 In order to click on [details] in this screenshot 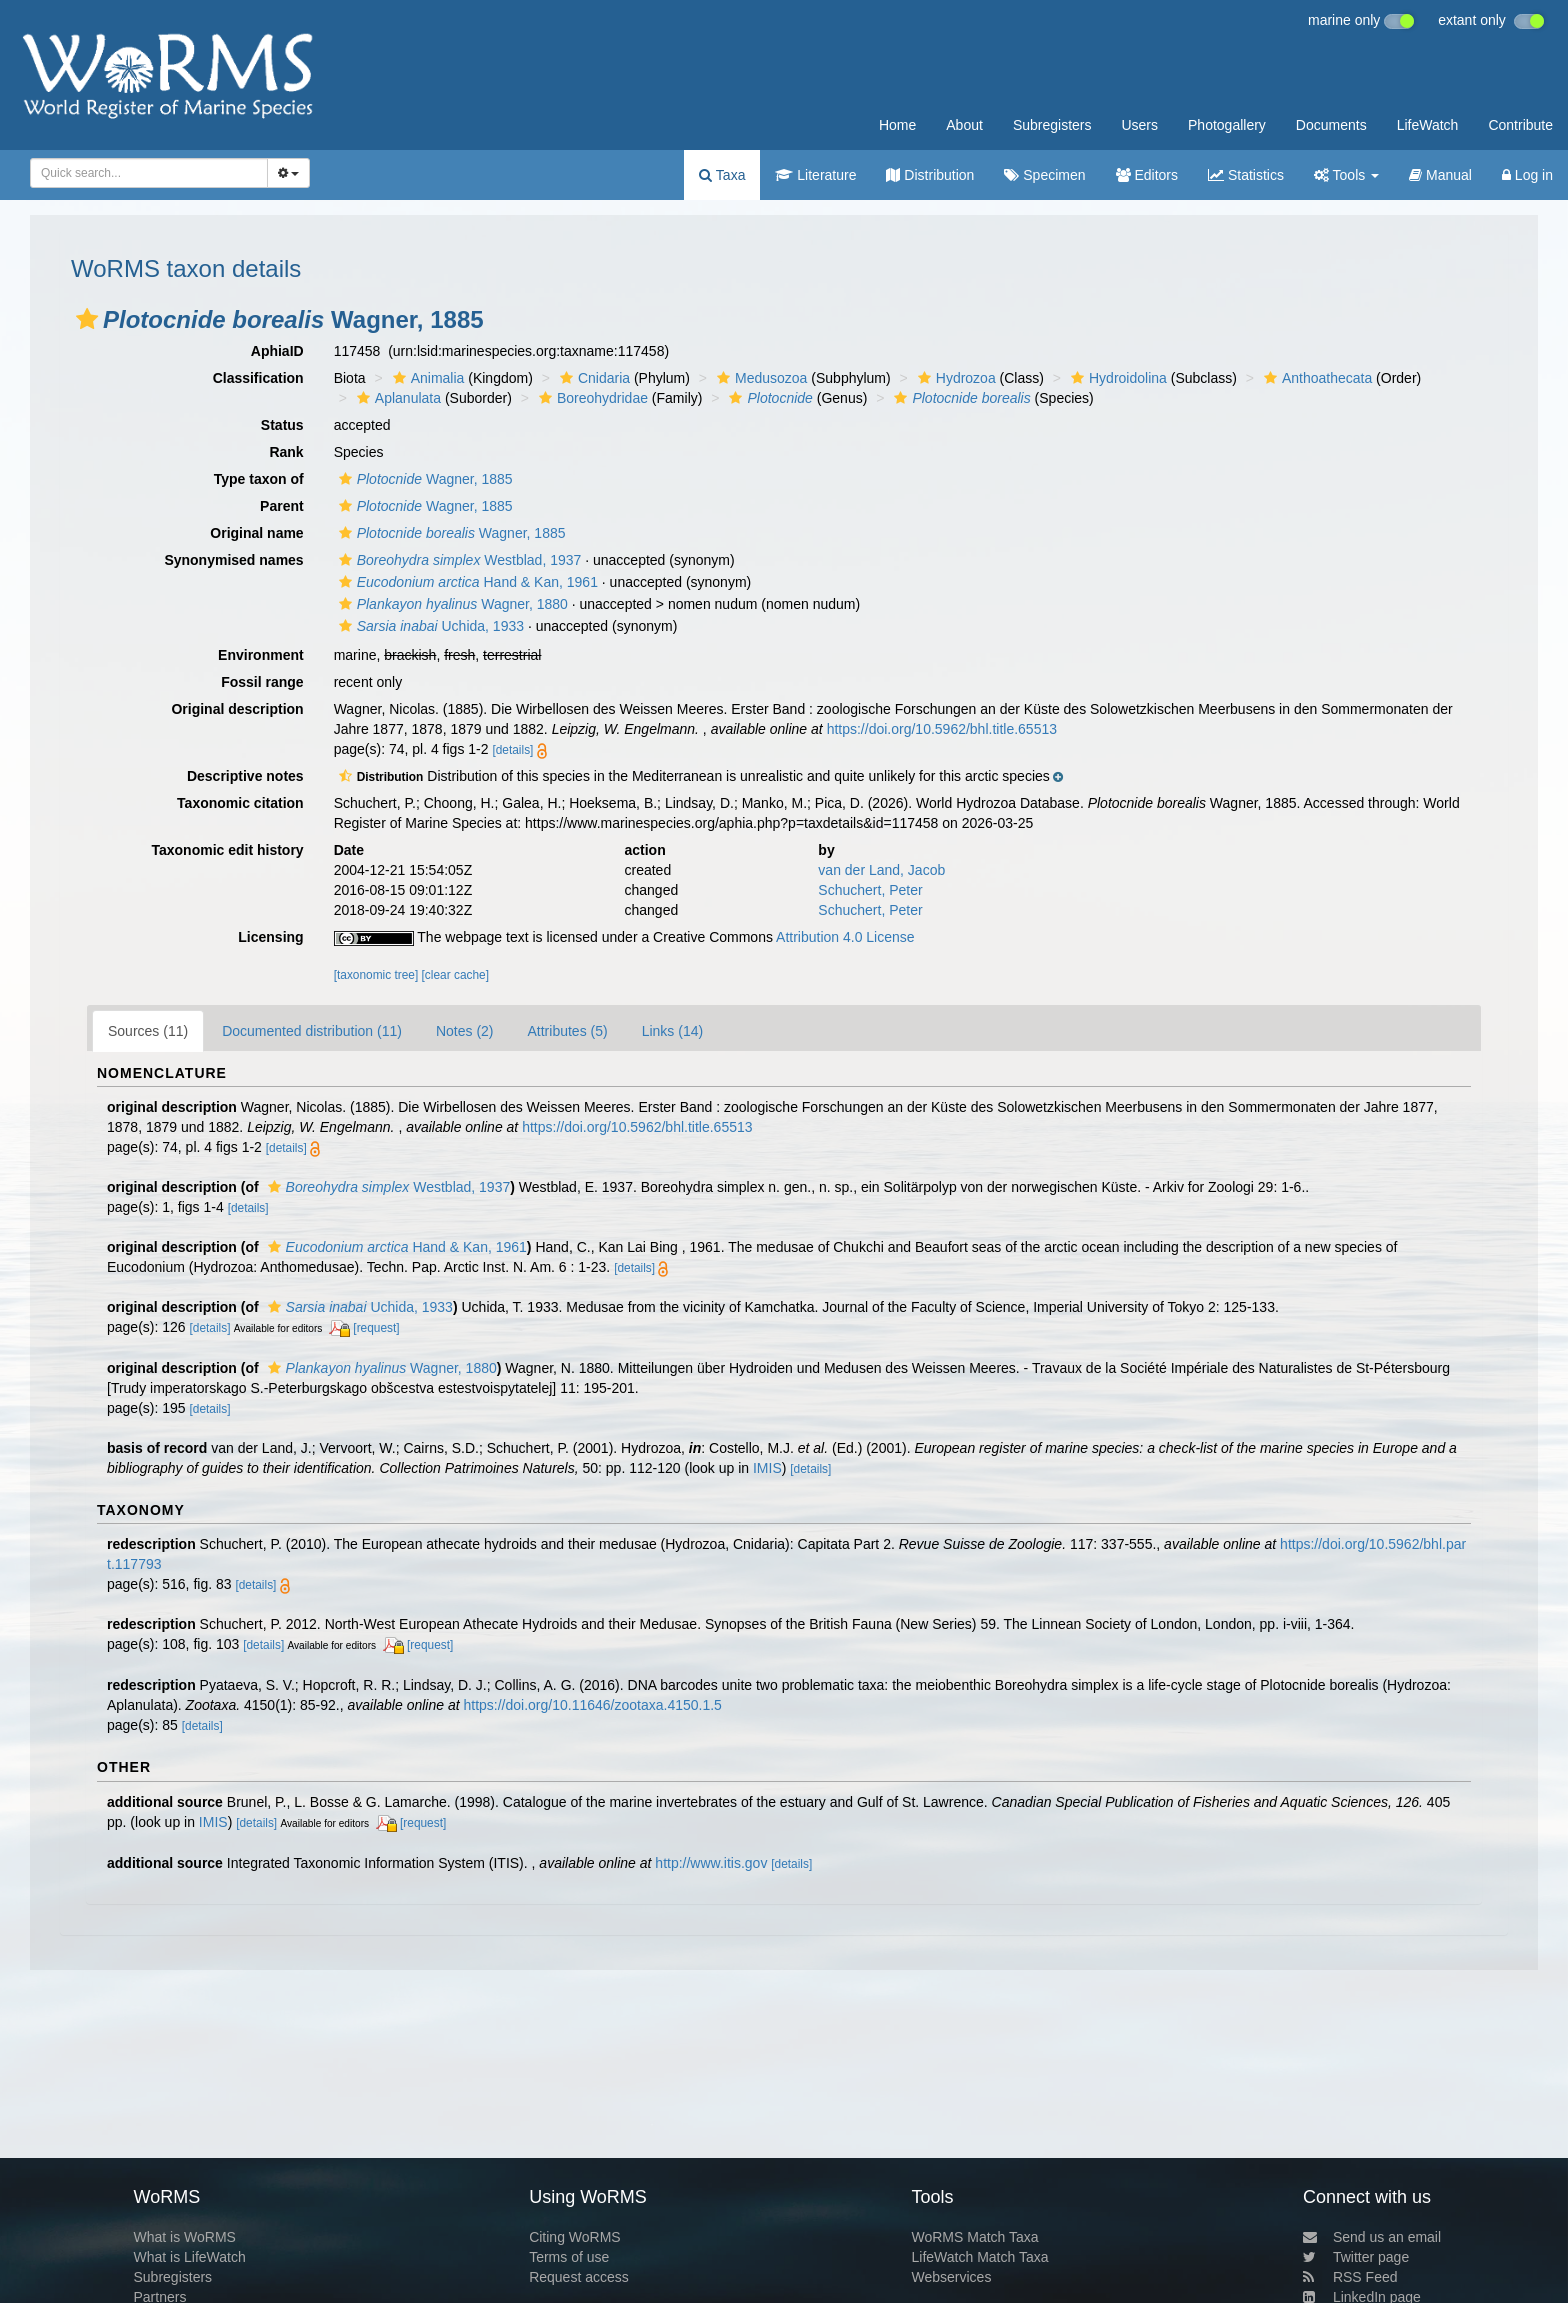, I will do `click(512, 750)`.